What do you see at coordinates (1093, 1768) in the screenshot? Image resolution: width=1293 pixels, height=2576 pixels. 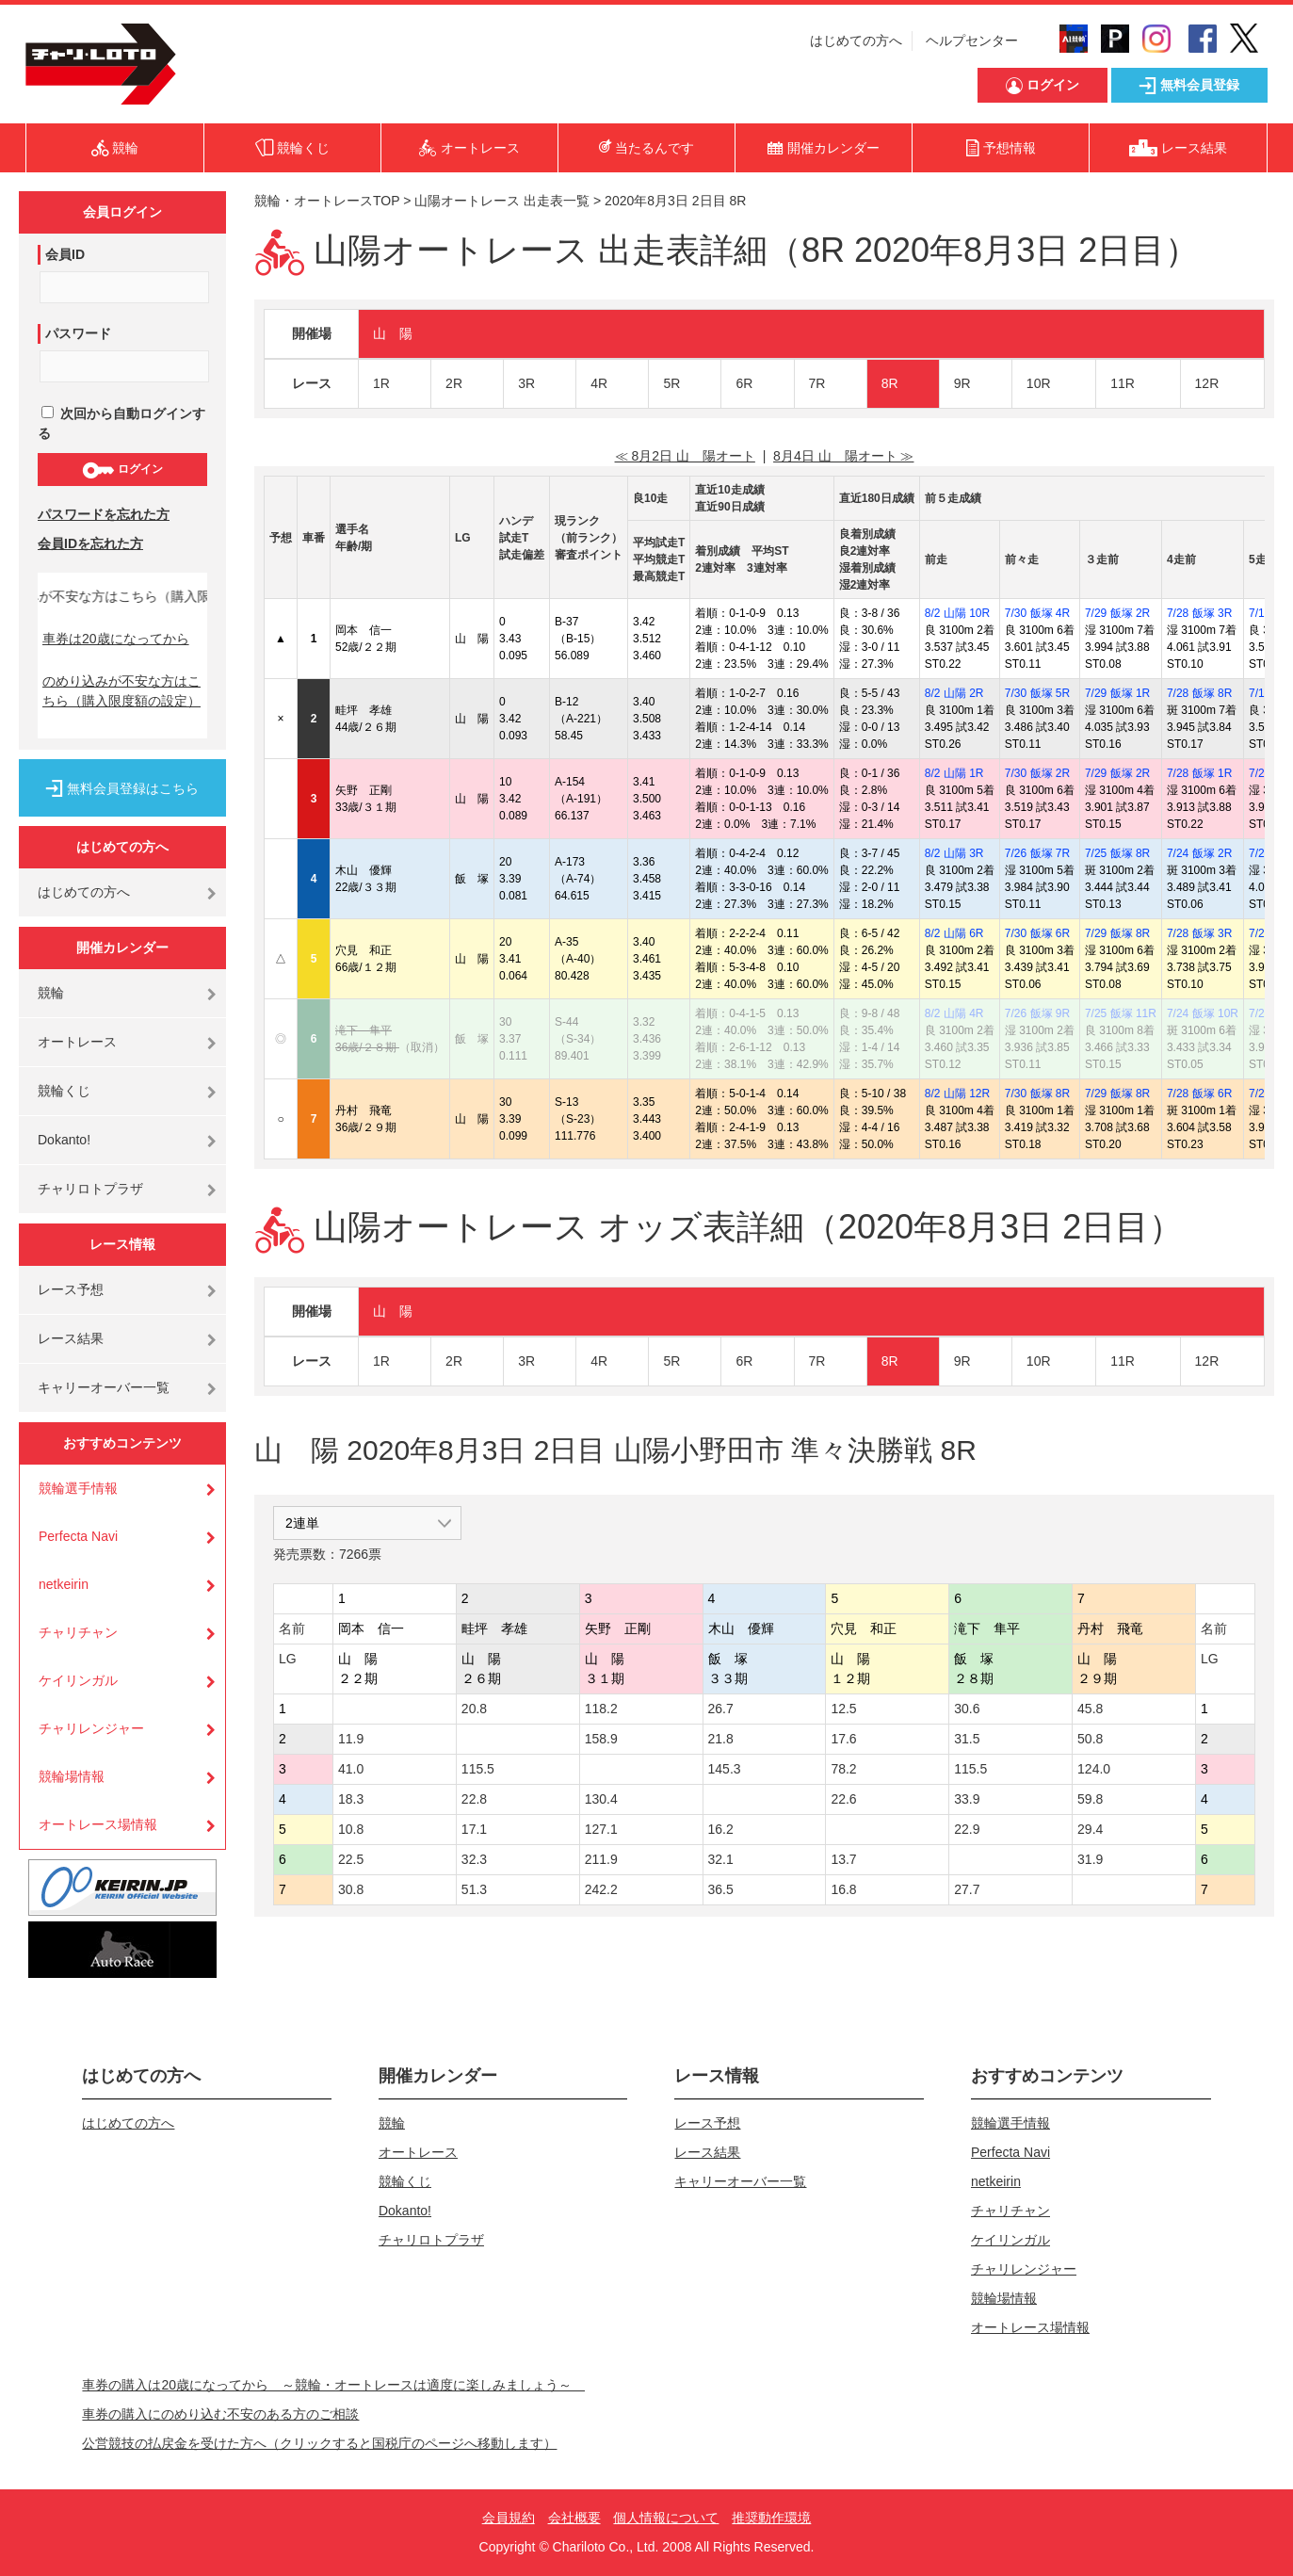 I see `124.0` at bounding box center [1093, 1768].